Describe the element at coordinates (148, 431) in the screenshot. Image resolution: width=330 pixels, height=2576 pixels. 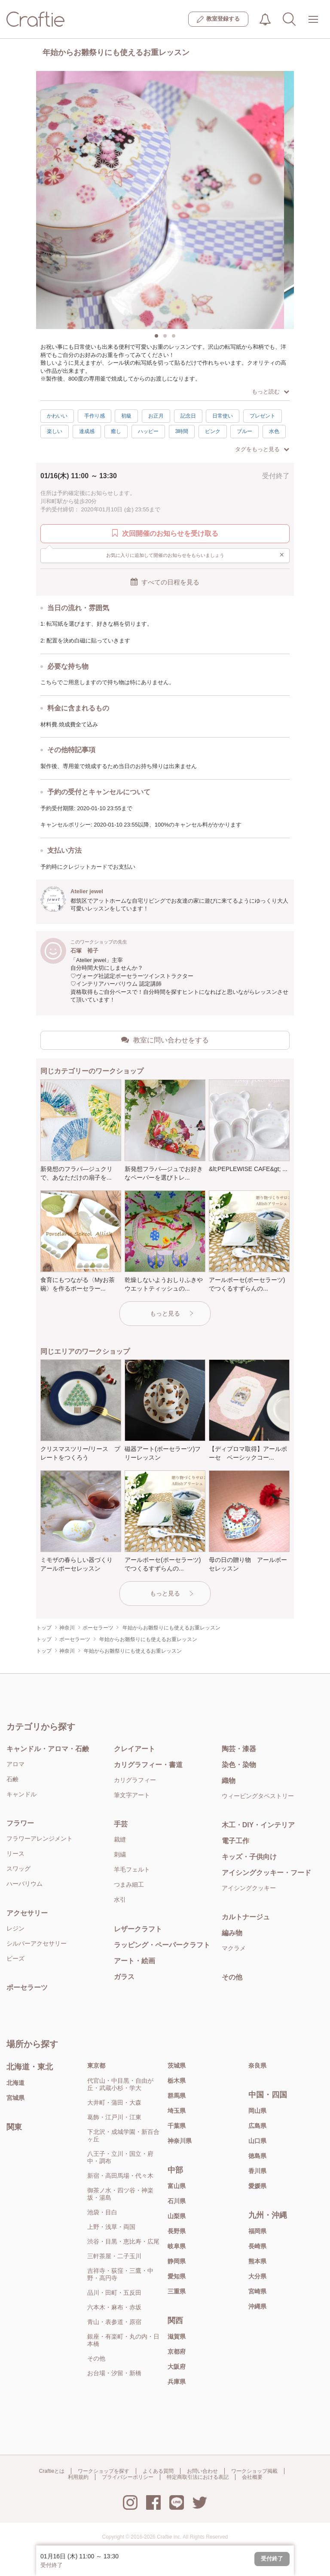
I see `ハッピー` at that location.